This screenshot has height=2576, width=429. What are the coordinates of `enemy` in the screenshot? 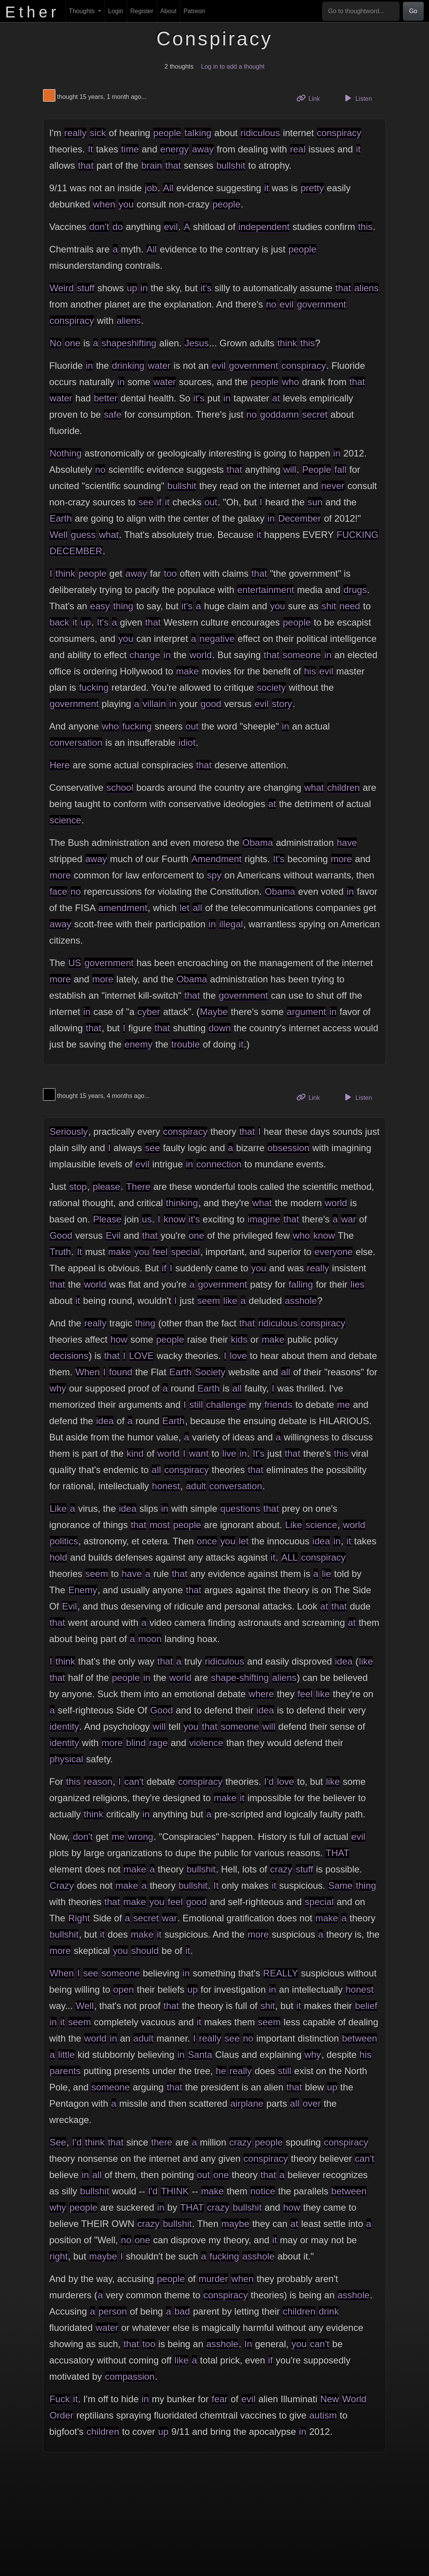 It's located at (138, 1044).